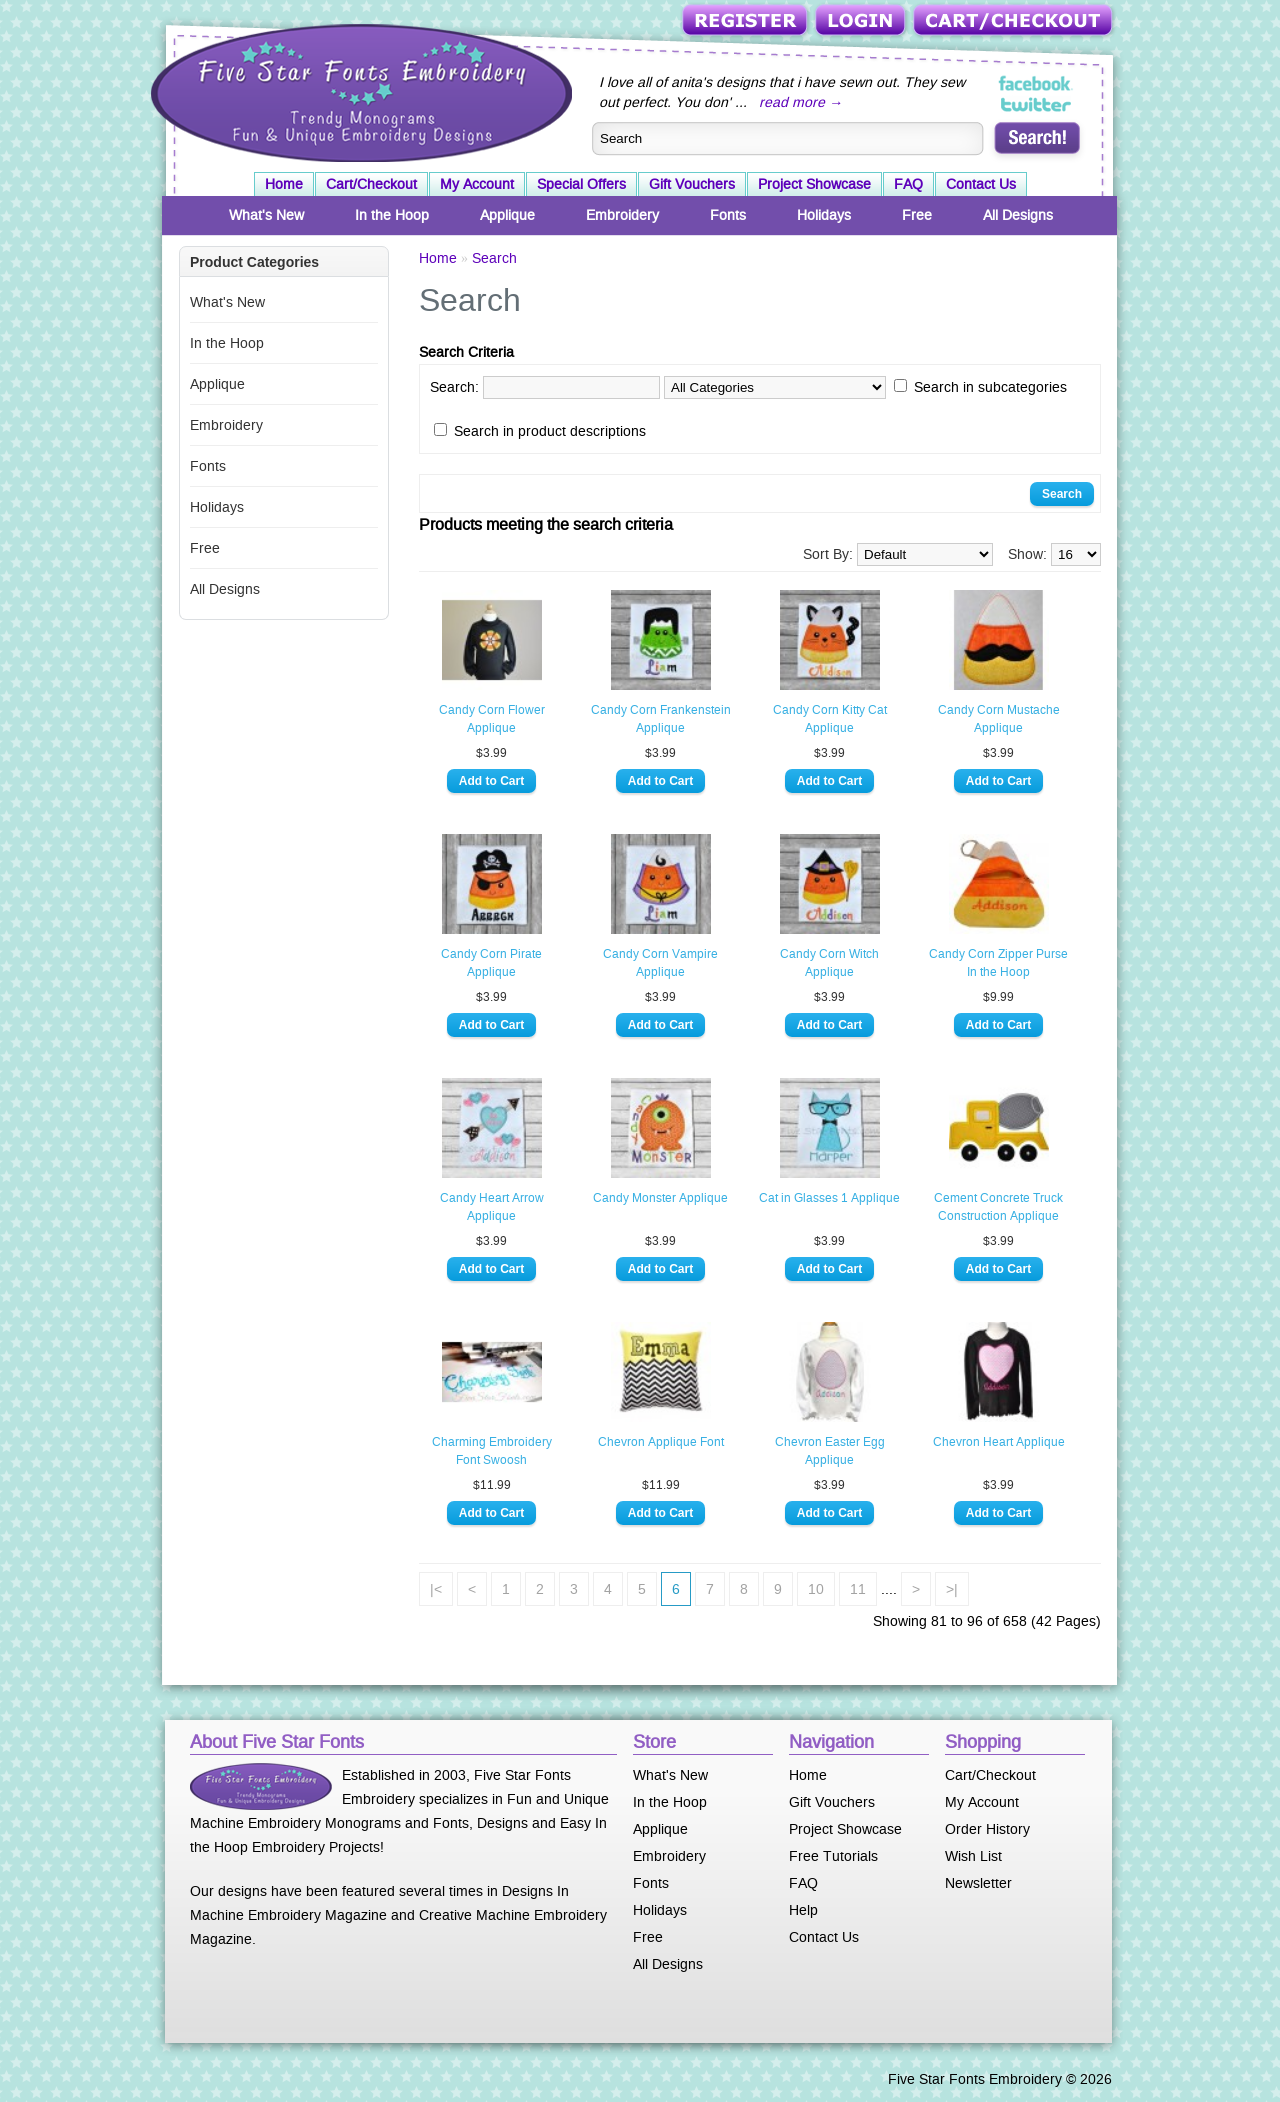  Describe the element at coordinates (660, 1198) in the screenshot. I see `Candy Monster Applique` at that location.